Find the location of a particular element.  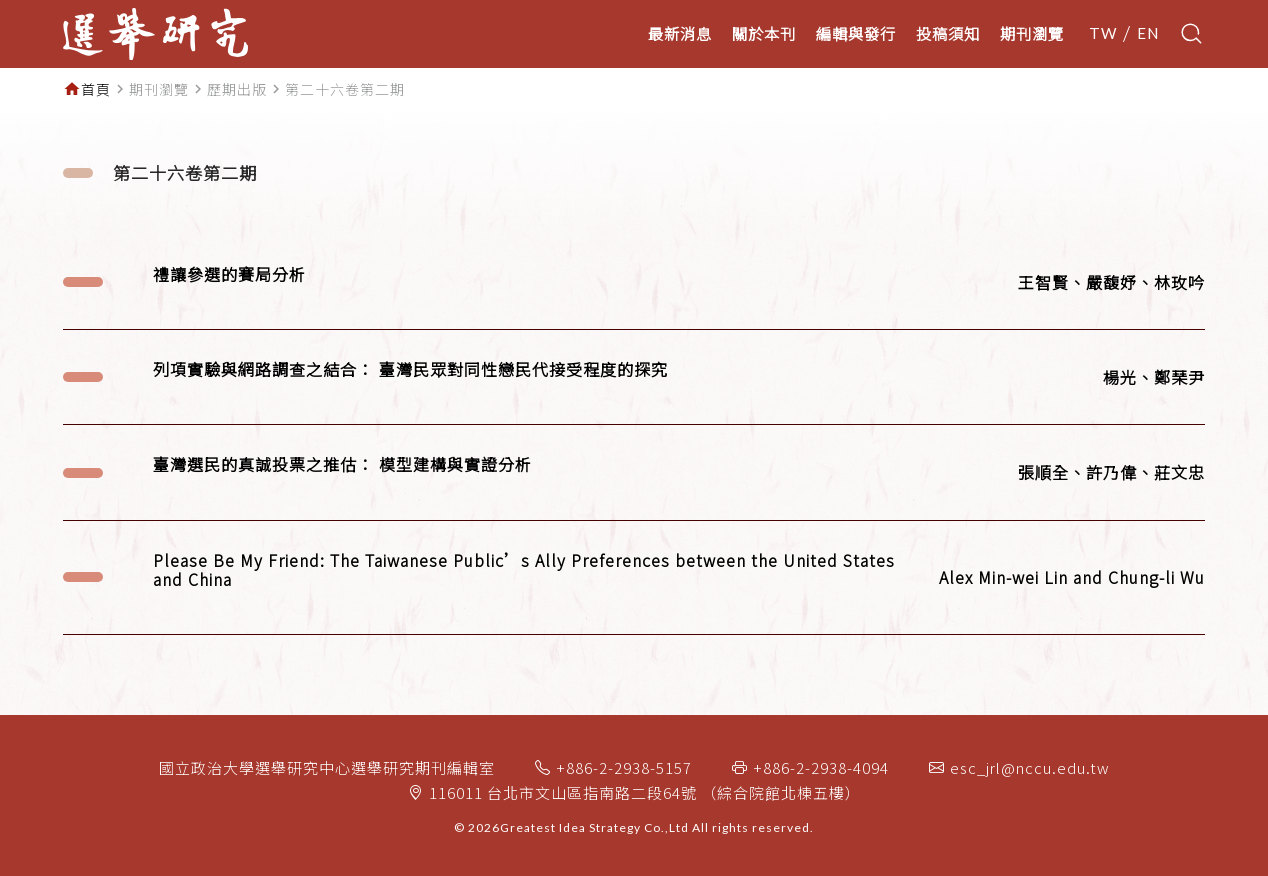

Greatest Idea Strategy Co.,Ltd is located at coordinates (594, 827).